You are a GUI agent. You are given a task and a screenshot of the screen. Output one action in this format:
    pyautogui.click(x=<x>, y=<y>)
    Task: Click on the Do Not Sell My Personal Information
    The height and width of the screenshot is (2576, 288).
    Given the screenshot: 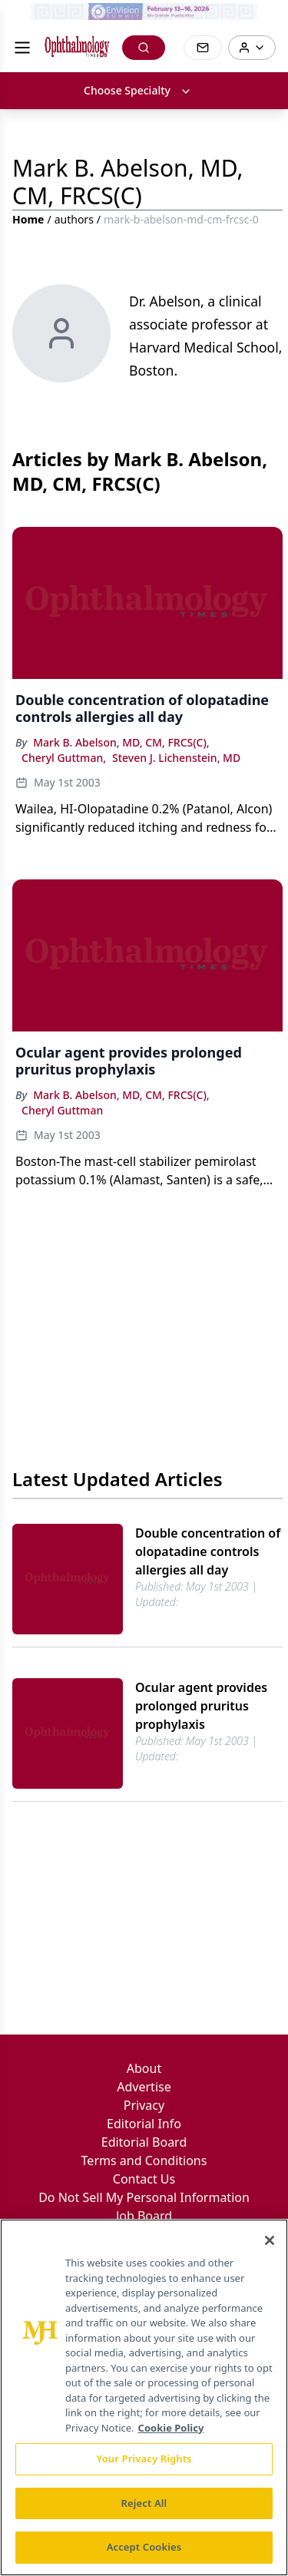 What is the action you would take?
    pyautogui.click(x=144, y=2197)
    